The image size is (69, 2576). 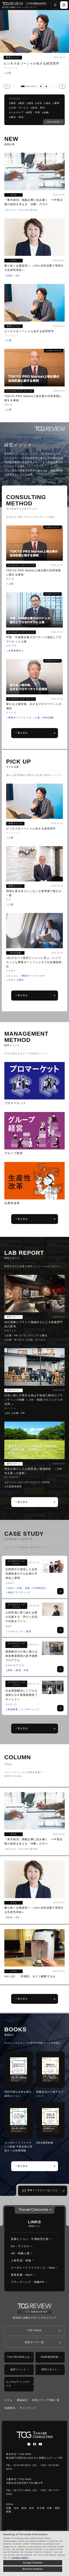 What do you see at coordinates (38, 107) in the screenshot?
I see `卸売・商社` at bounding box center [38, 107].